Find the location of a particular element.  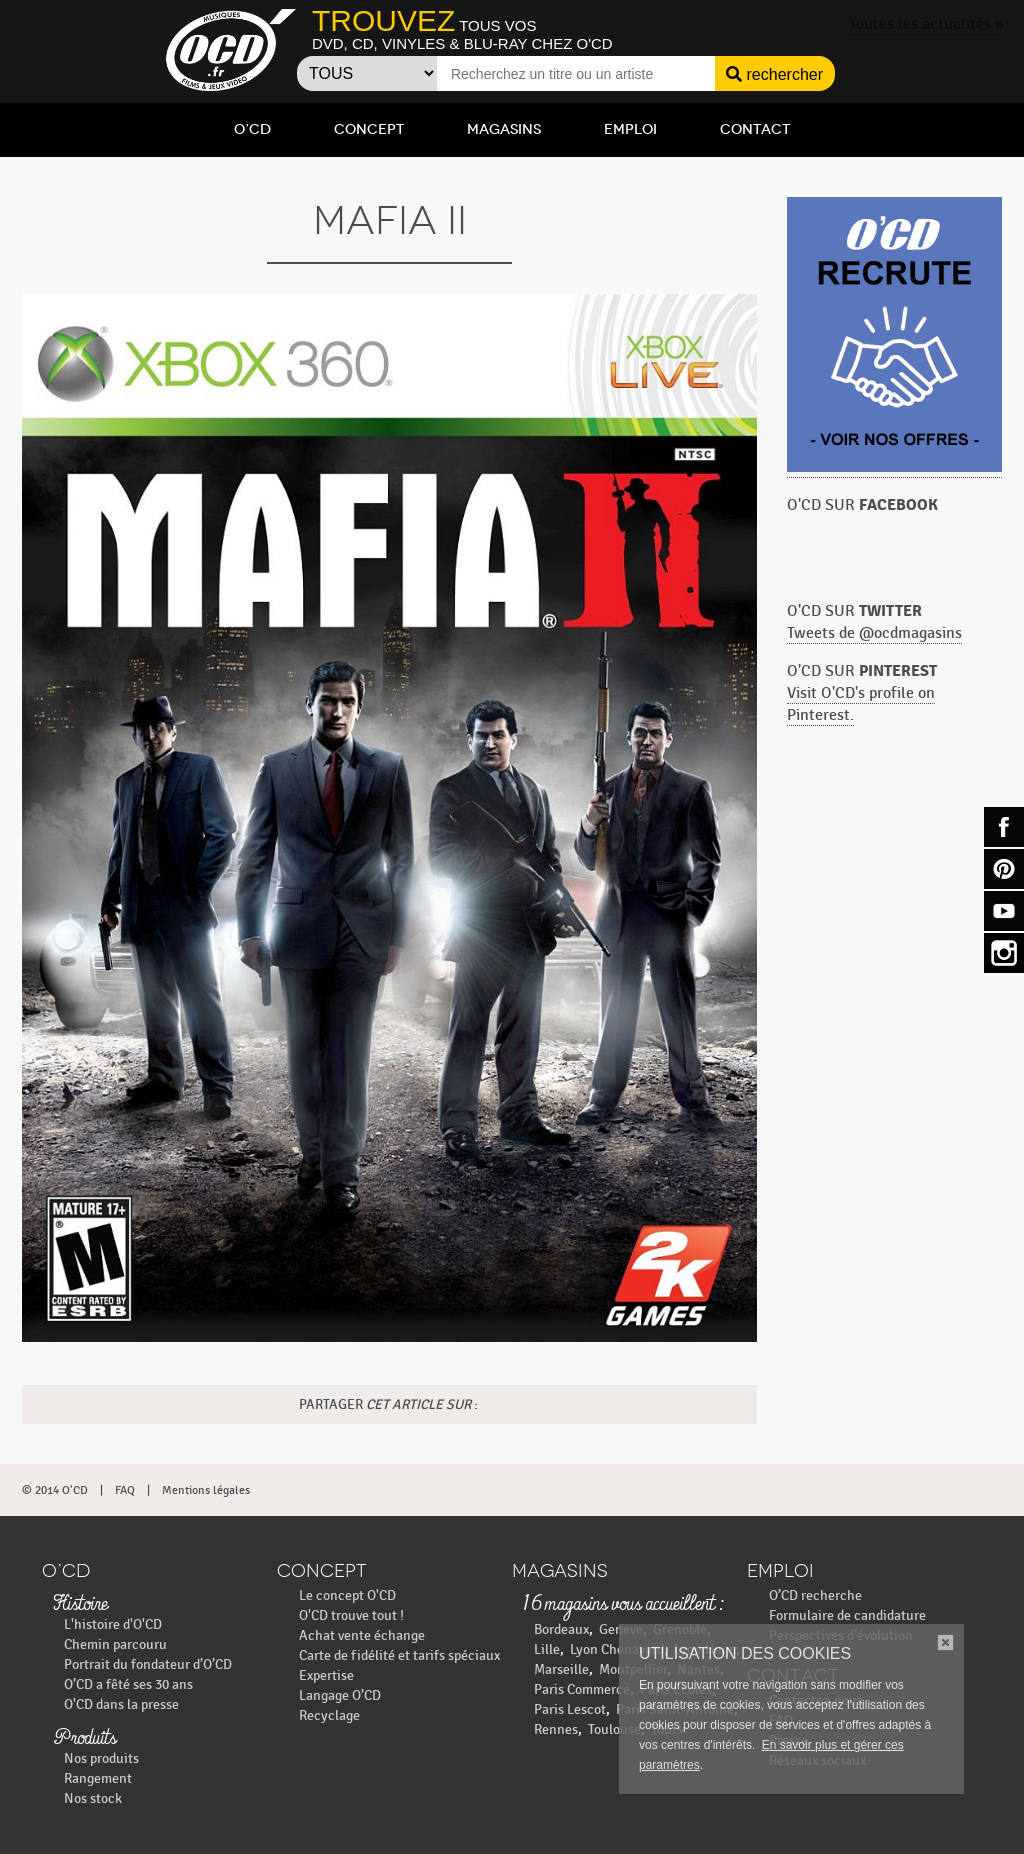

Portrait du fondateur d’O’CD is located at coordinates (148, 1664).